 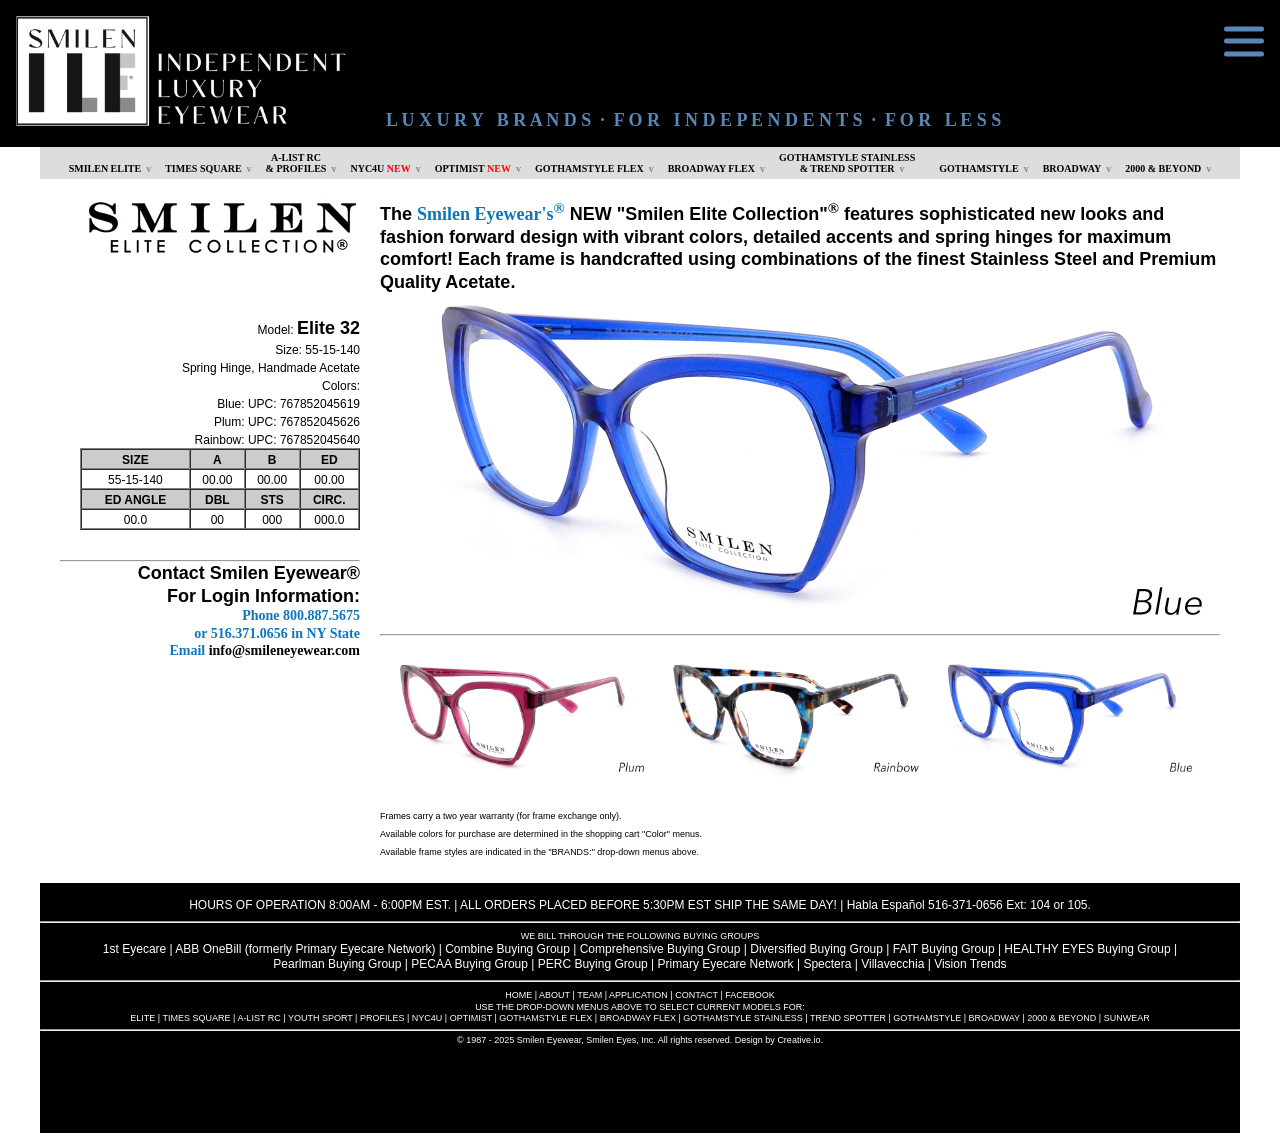 I want to click on 2000 & BEYOND, so click(x=1163, y=168).